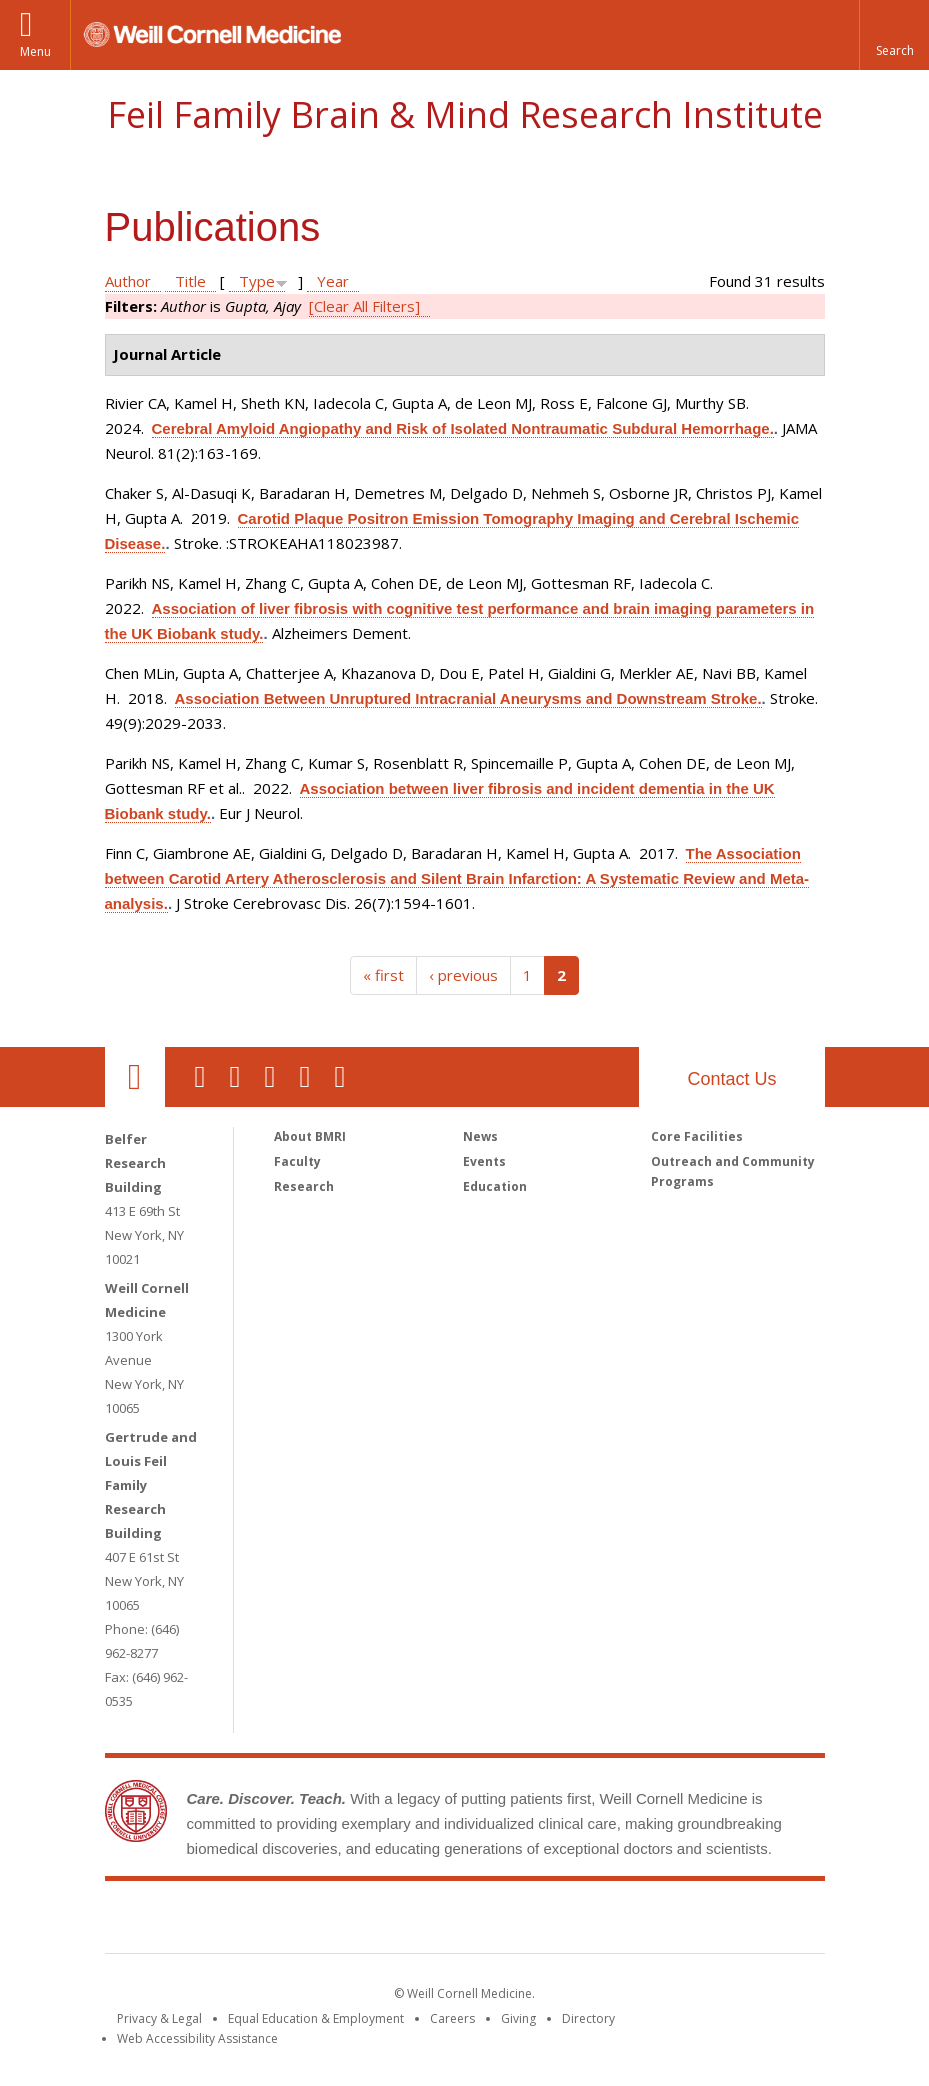 This screenshot has width=929, height=2086. I want to click on NewYork - Presbyterian [NewYork - Presbyterian footer logo], so click(631, 1921).